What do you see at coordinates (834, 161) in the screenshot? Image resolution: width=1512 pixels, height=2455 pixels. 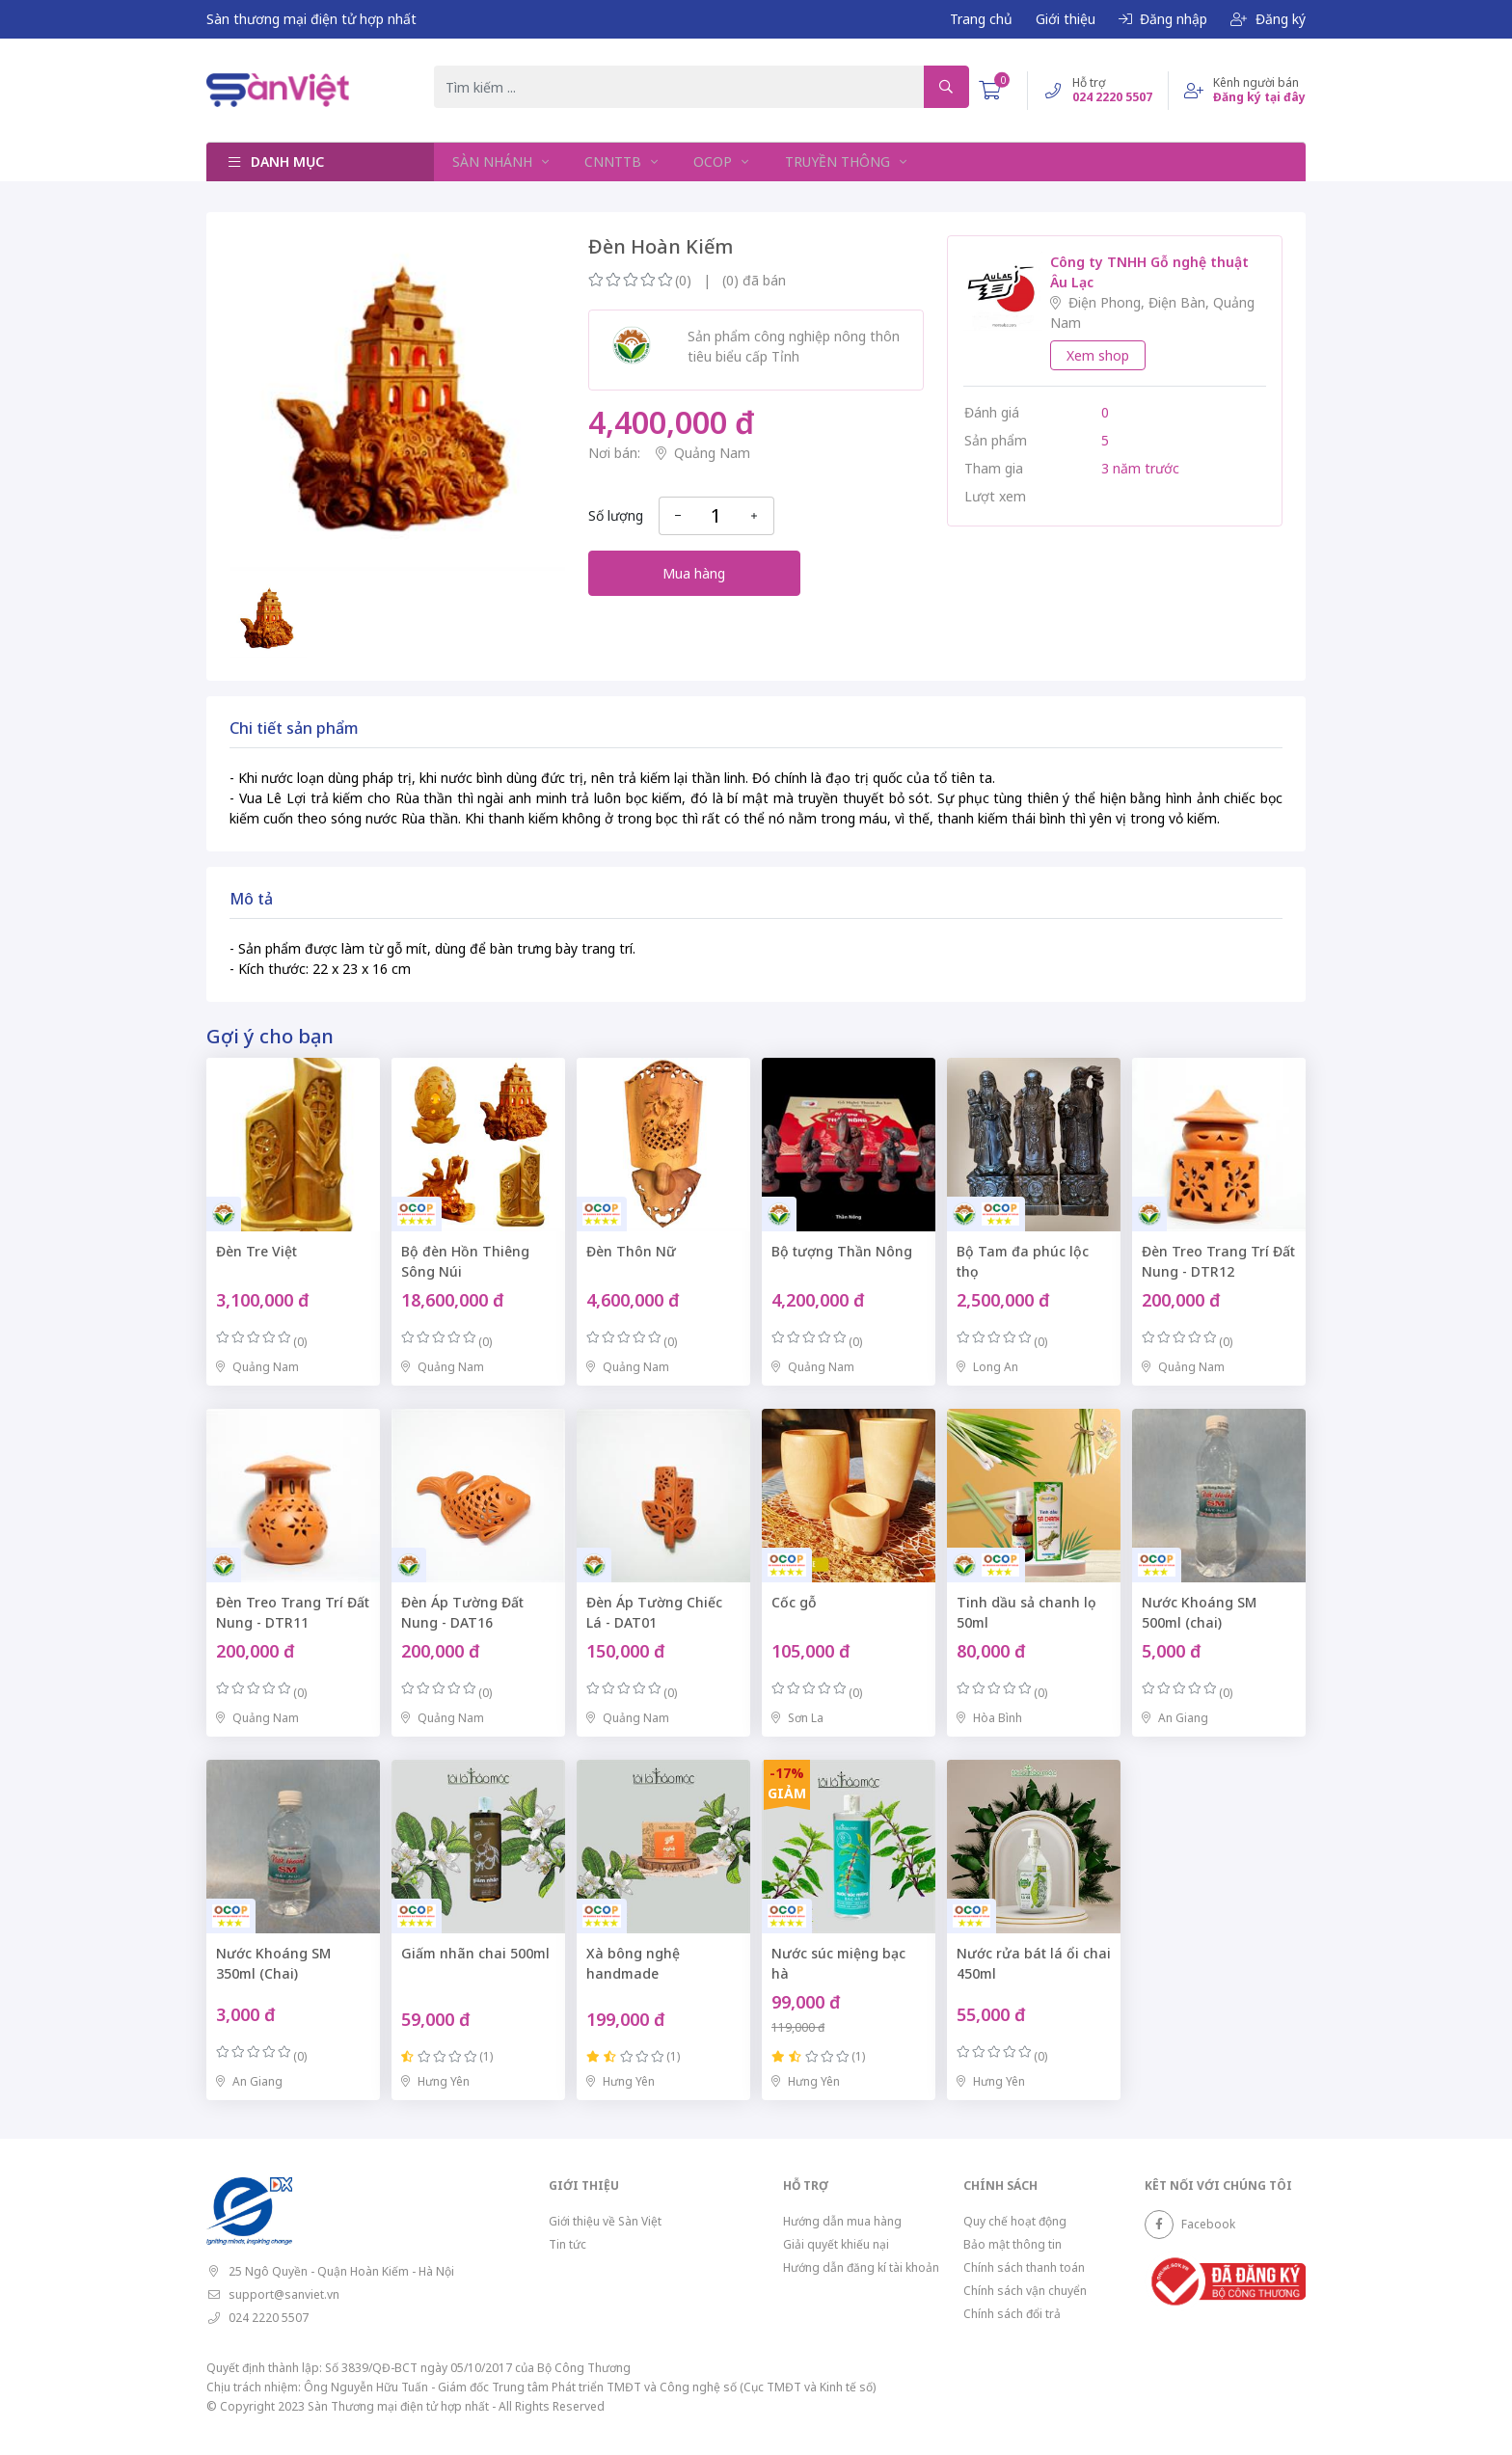 I see `TRUYỀN THÔNG` at bounding box center [834, 161].